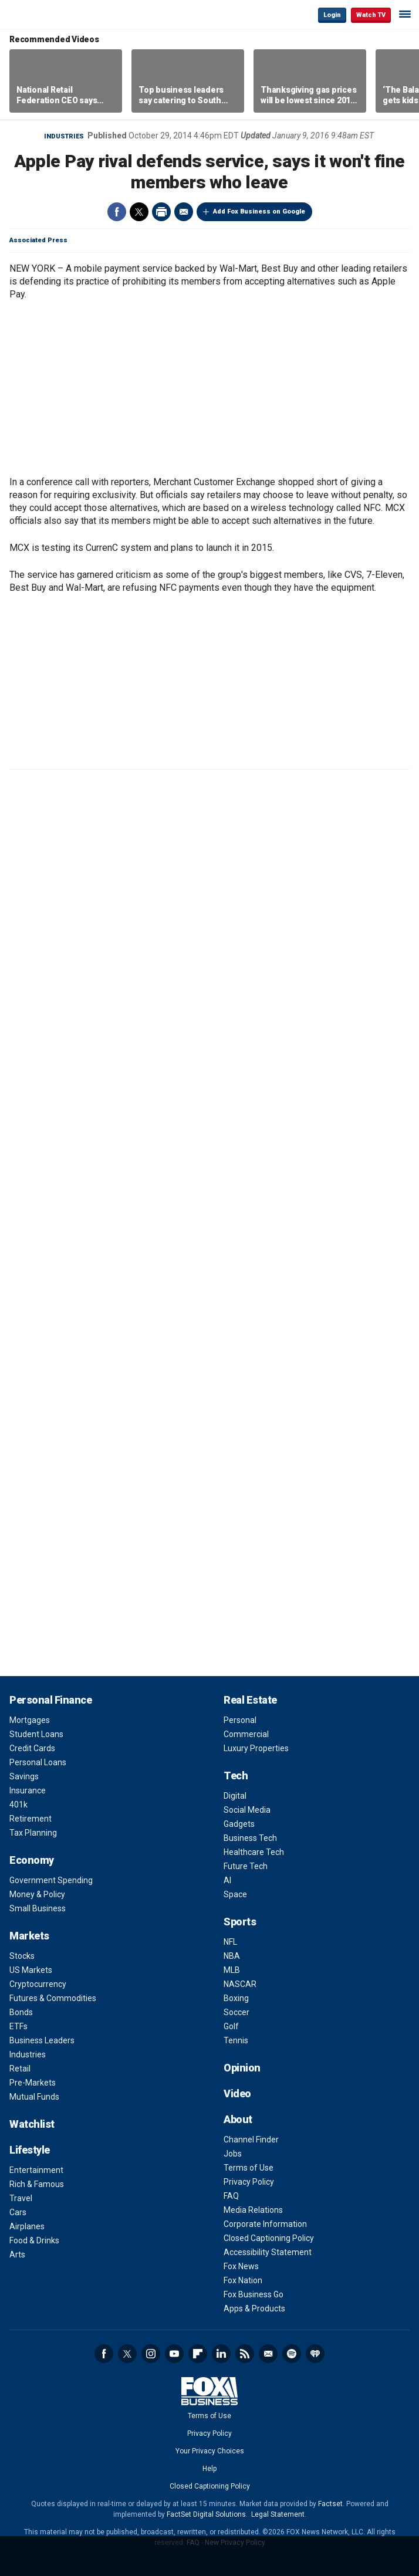 This screenshot has height=2576, width=419. What do you see at coordinates (246, 1866) in the screenshot?
I see `Future Tech` at bounding box center [246, 1866].